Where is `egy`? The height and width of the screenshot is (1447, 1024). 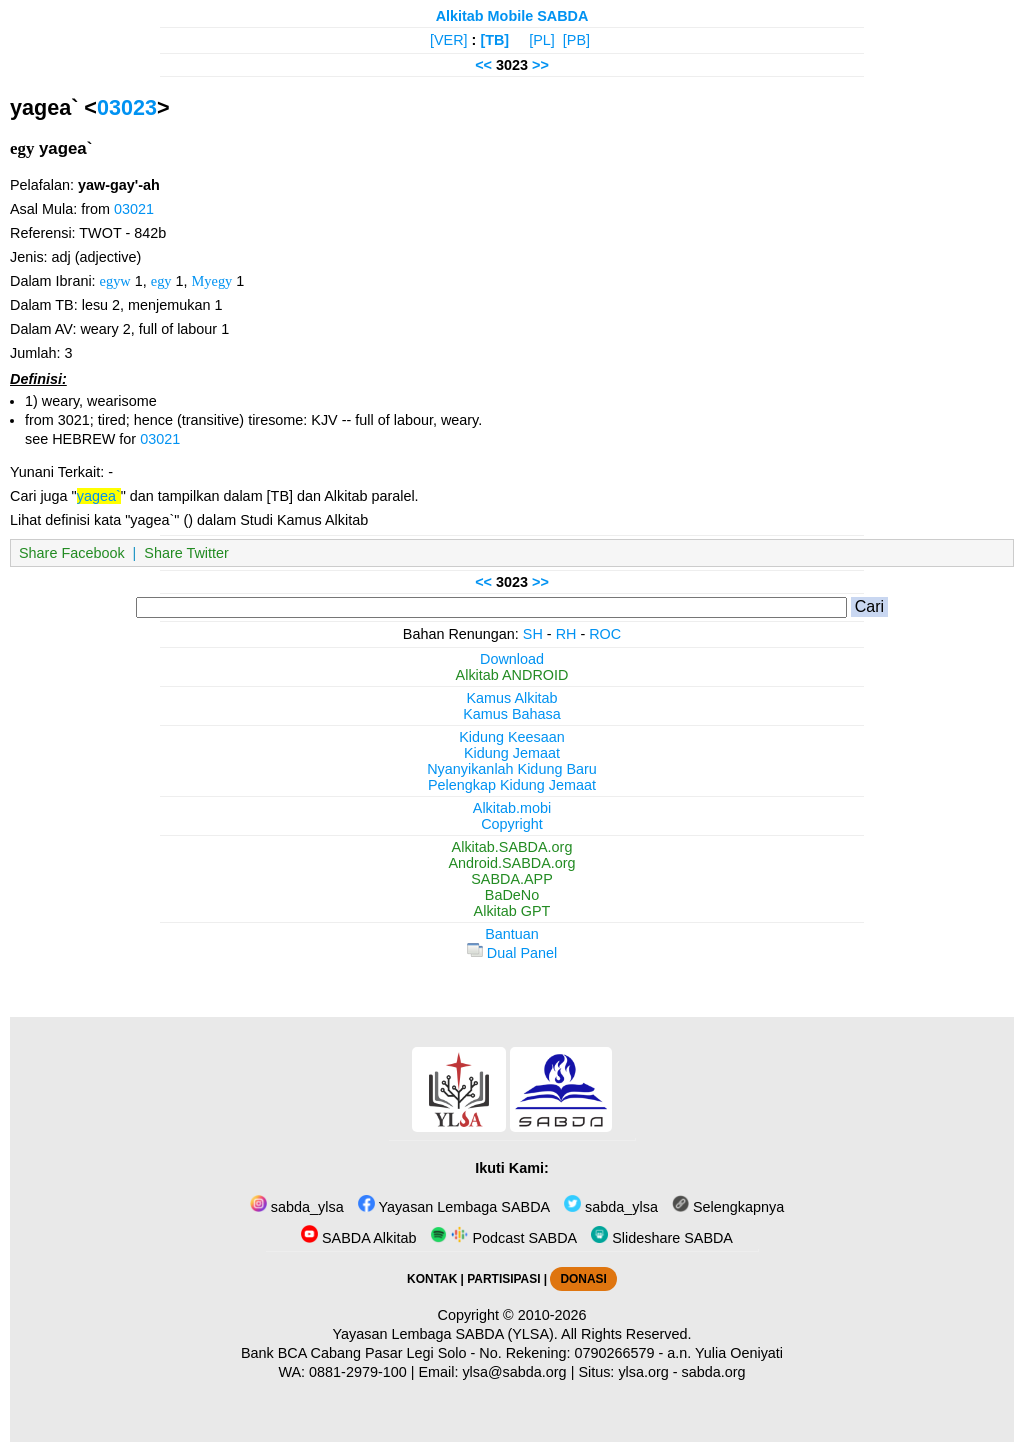 egy is located at coordinates (161, 281).